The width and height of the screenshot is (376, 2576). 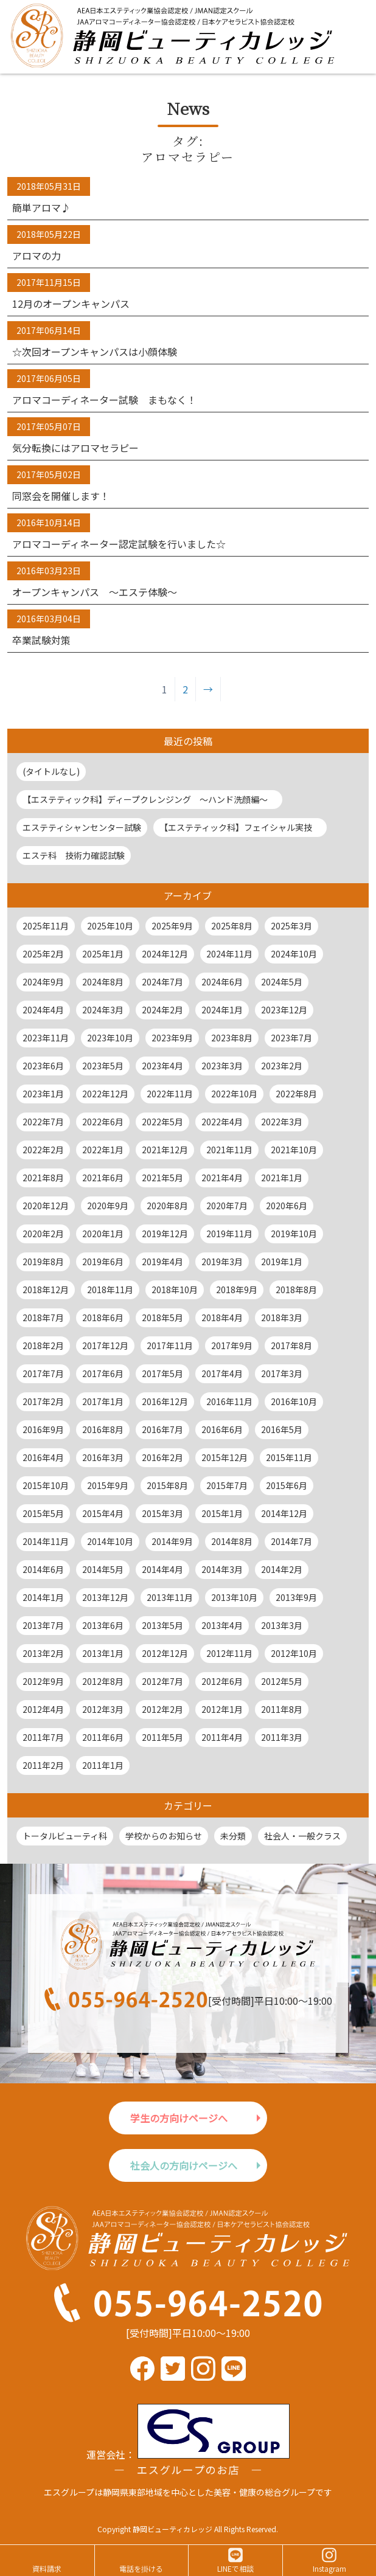 What do you see at coordinates (103, 1401) in the screenshot?
I see `2017年1月` at bounding box center [103, 1401].